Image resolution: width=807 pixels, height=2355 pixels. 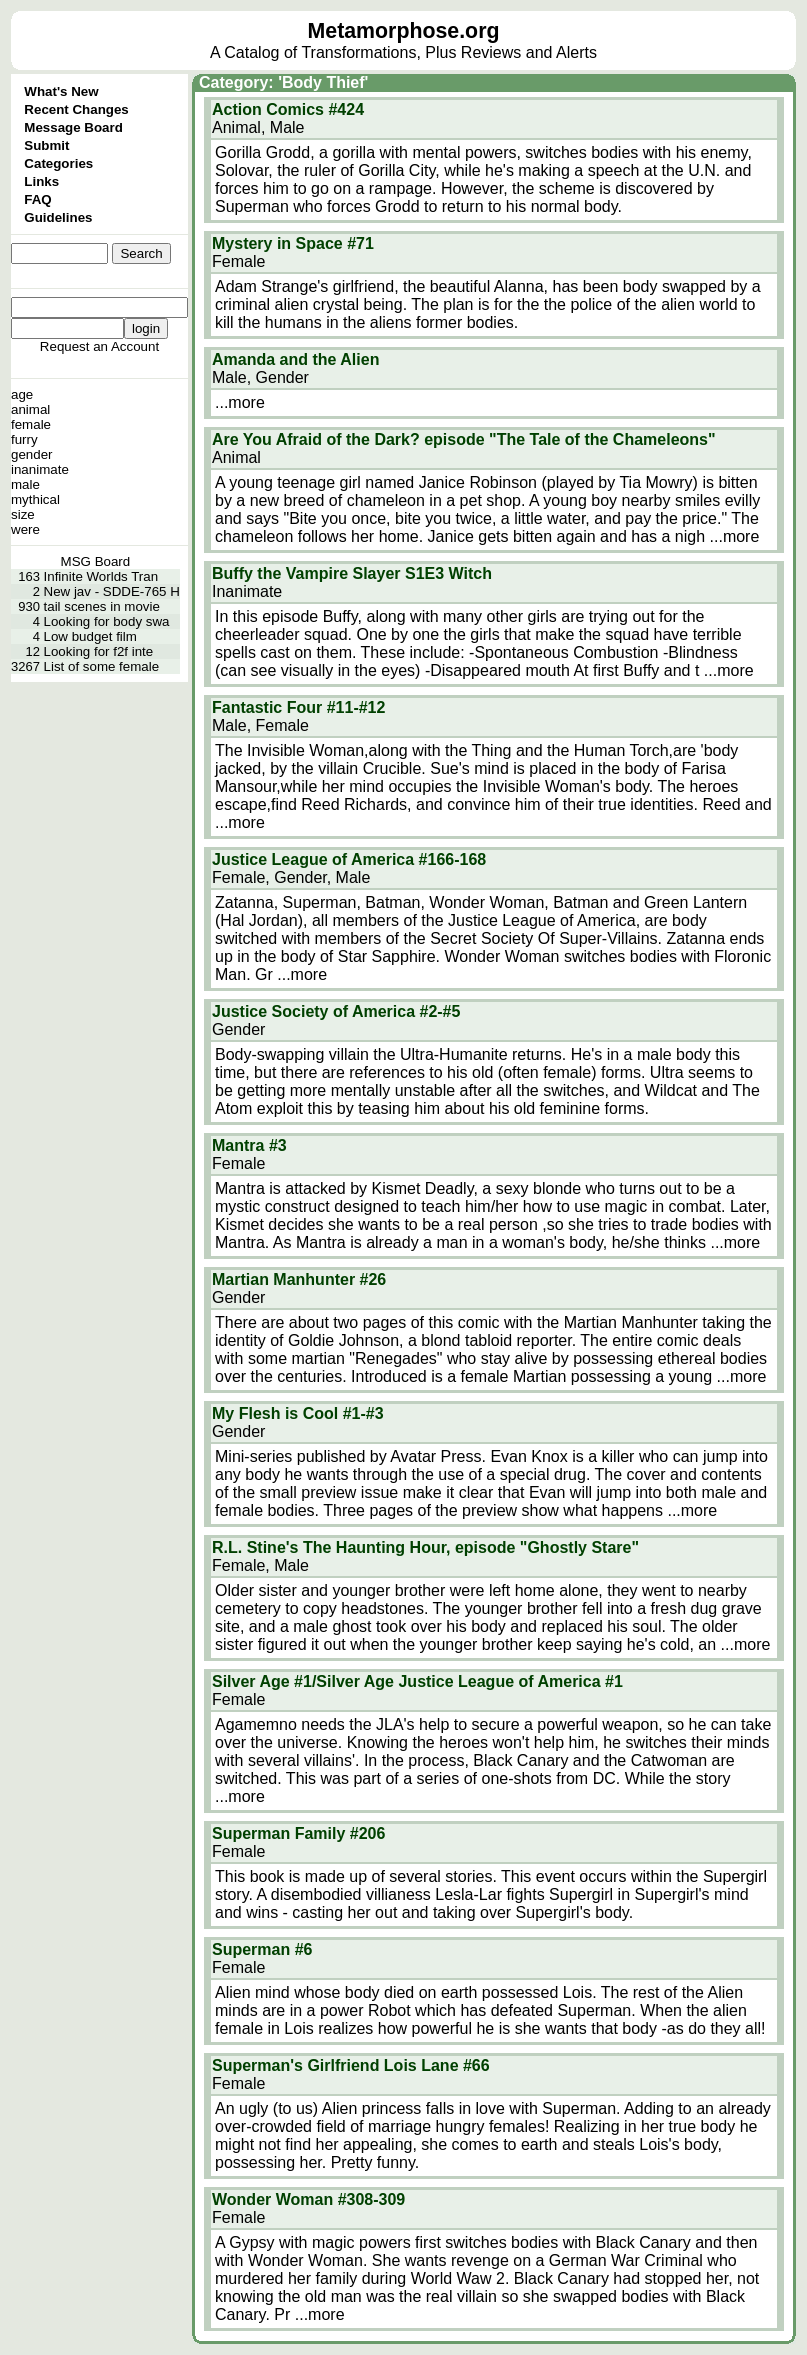 What do you see at coordinates (25, 484) in the screenshot?
I see `male` at bounding box center [25, 484].